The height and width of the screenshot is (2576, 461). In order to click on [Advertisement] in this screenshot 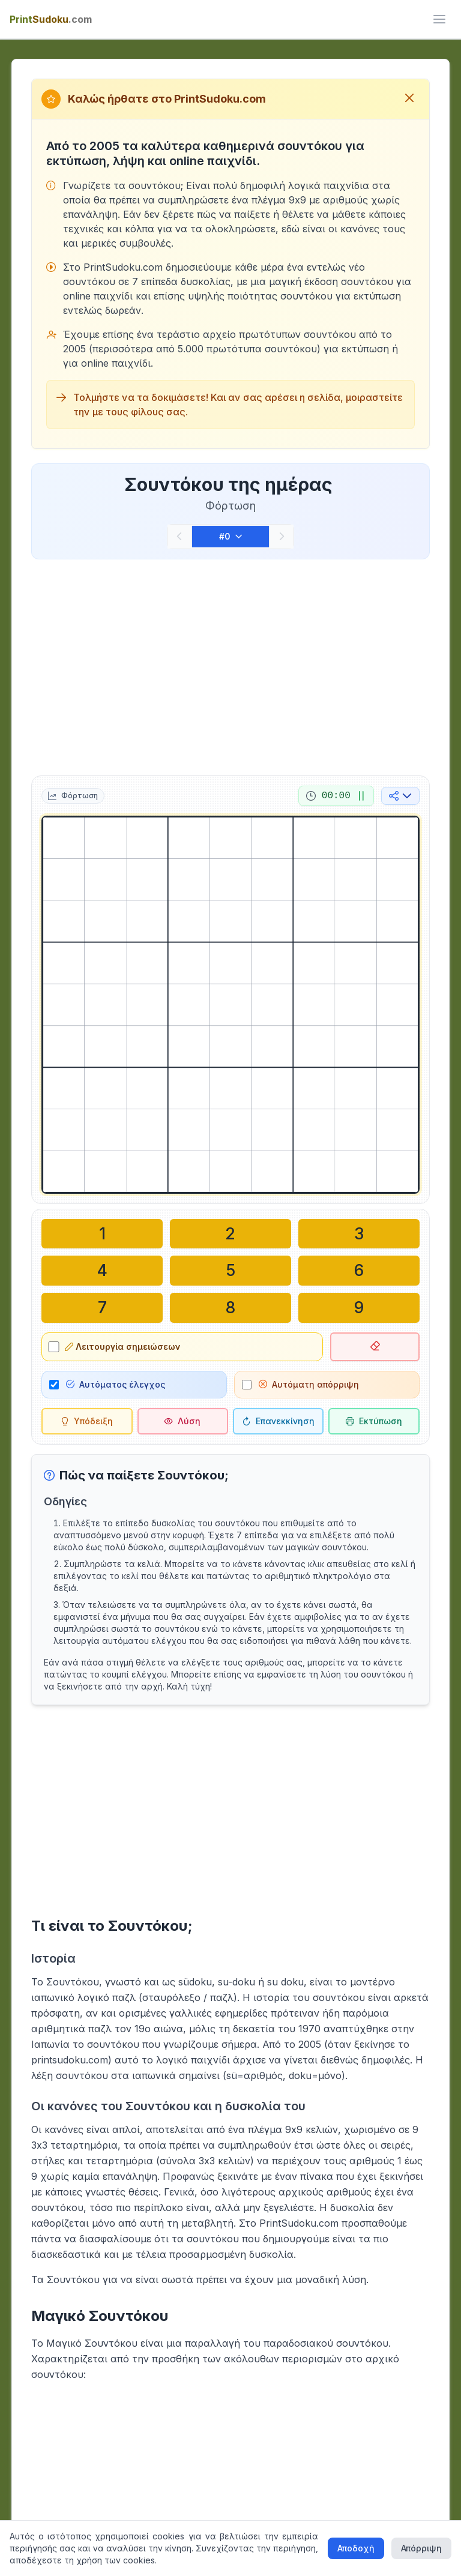, I will do `click(230, 665)`.